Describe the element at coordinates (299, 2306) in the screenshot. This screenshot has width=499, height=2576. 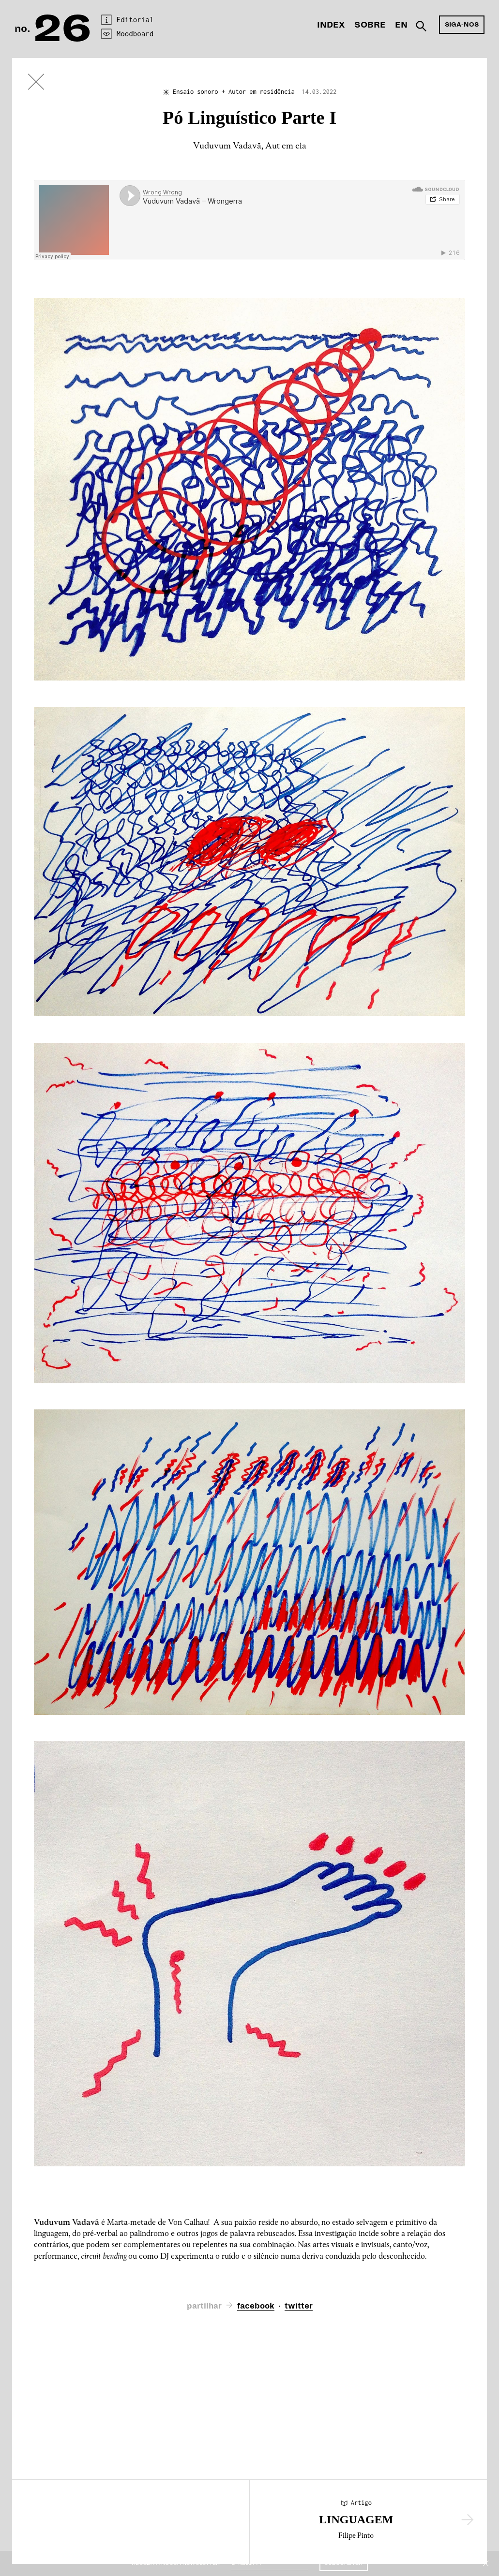
I see `twitter` at that location.